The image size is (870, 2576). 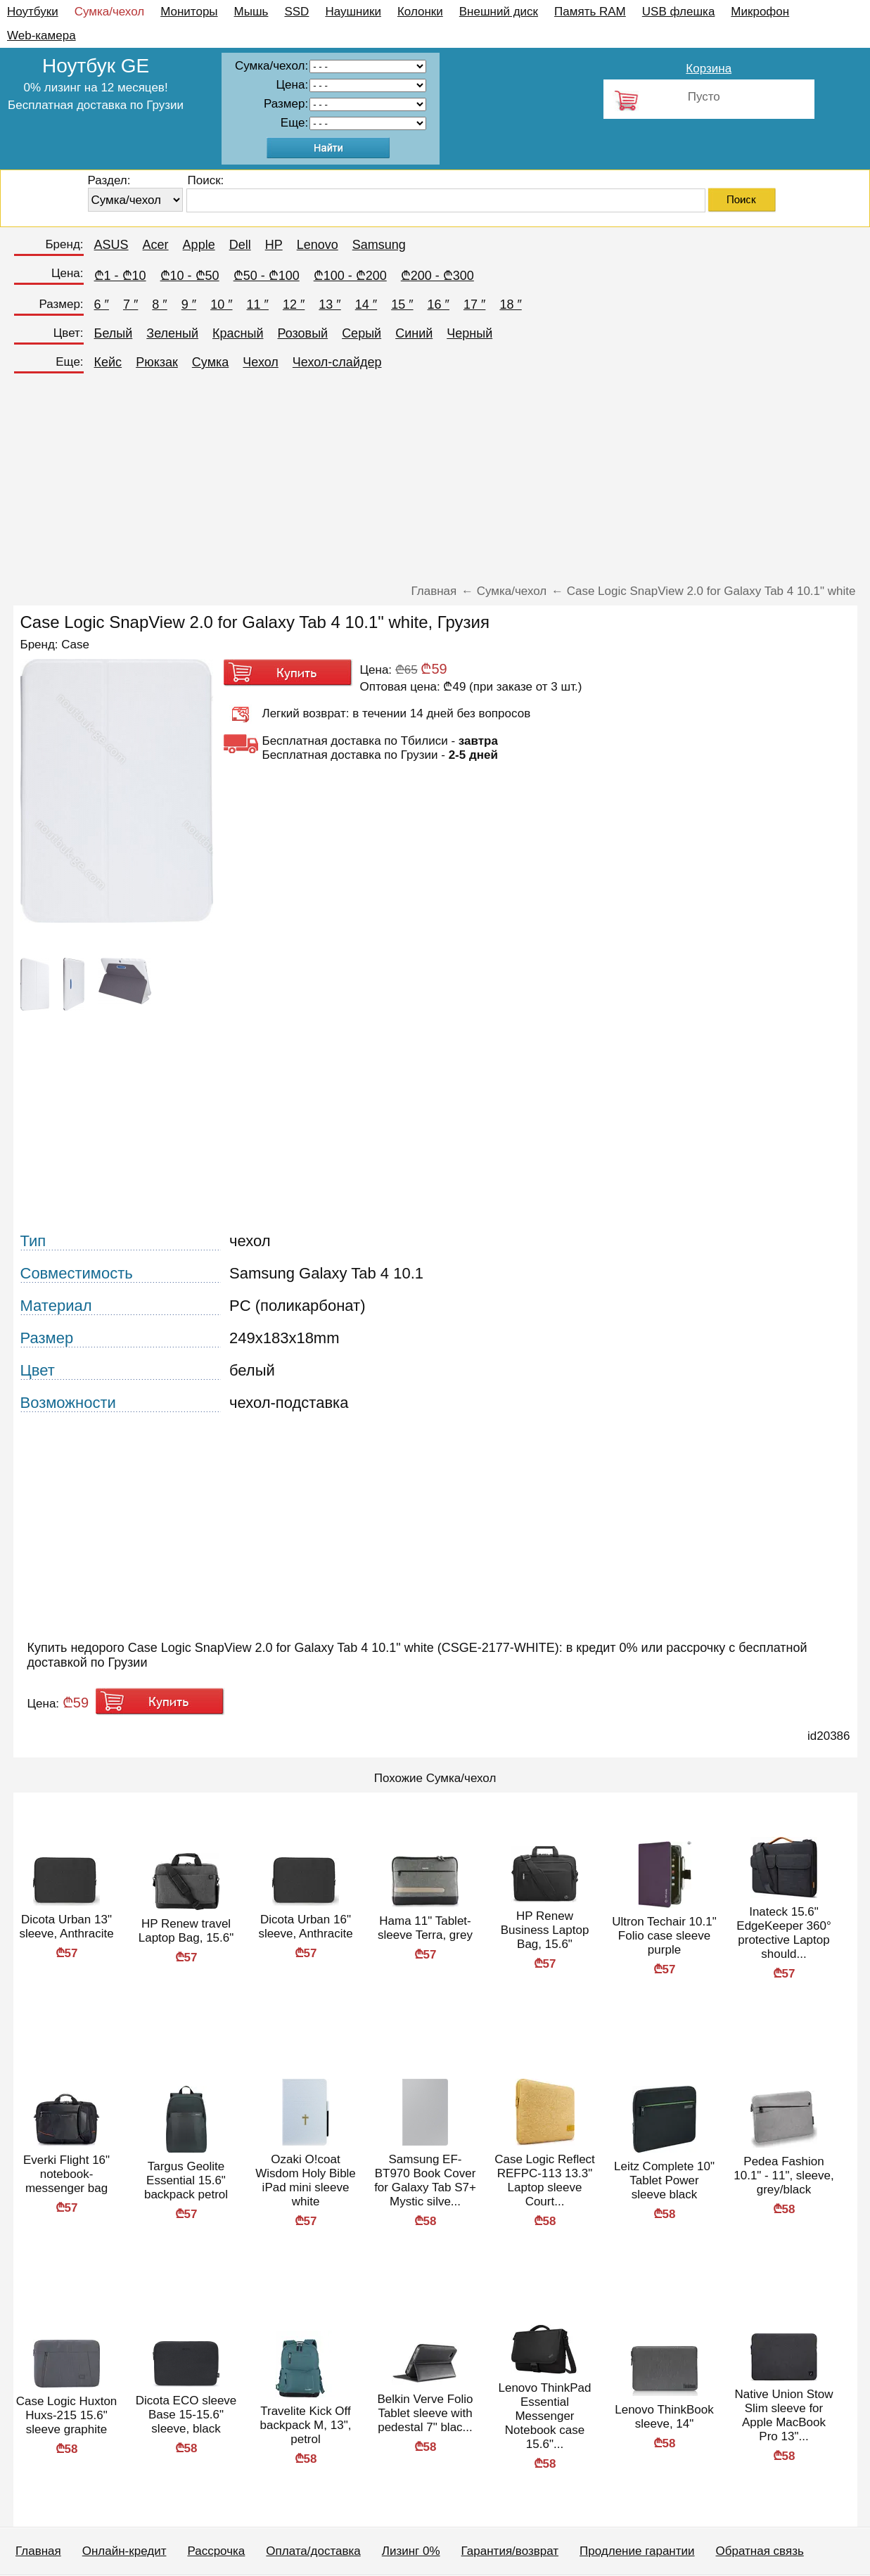 What do you see at coordinates (305, 1926) in the screenshot?
I see `Dicota Urban 16" sleeve, Anthracite` at bounding box center [305, 1926].